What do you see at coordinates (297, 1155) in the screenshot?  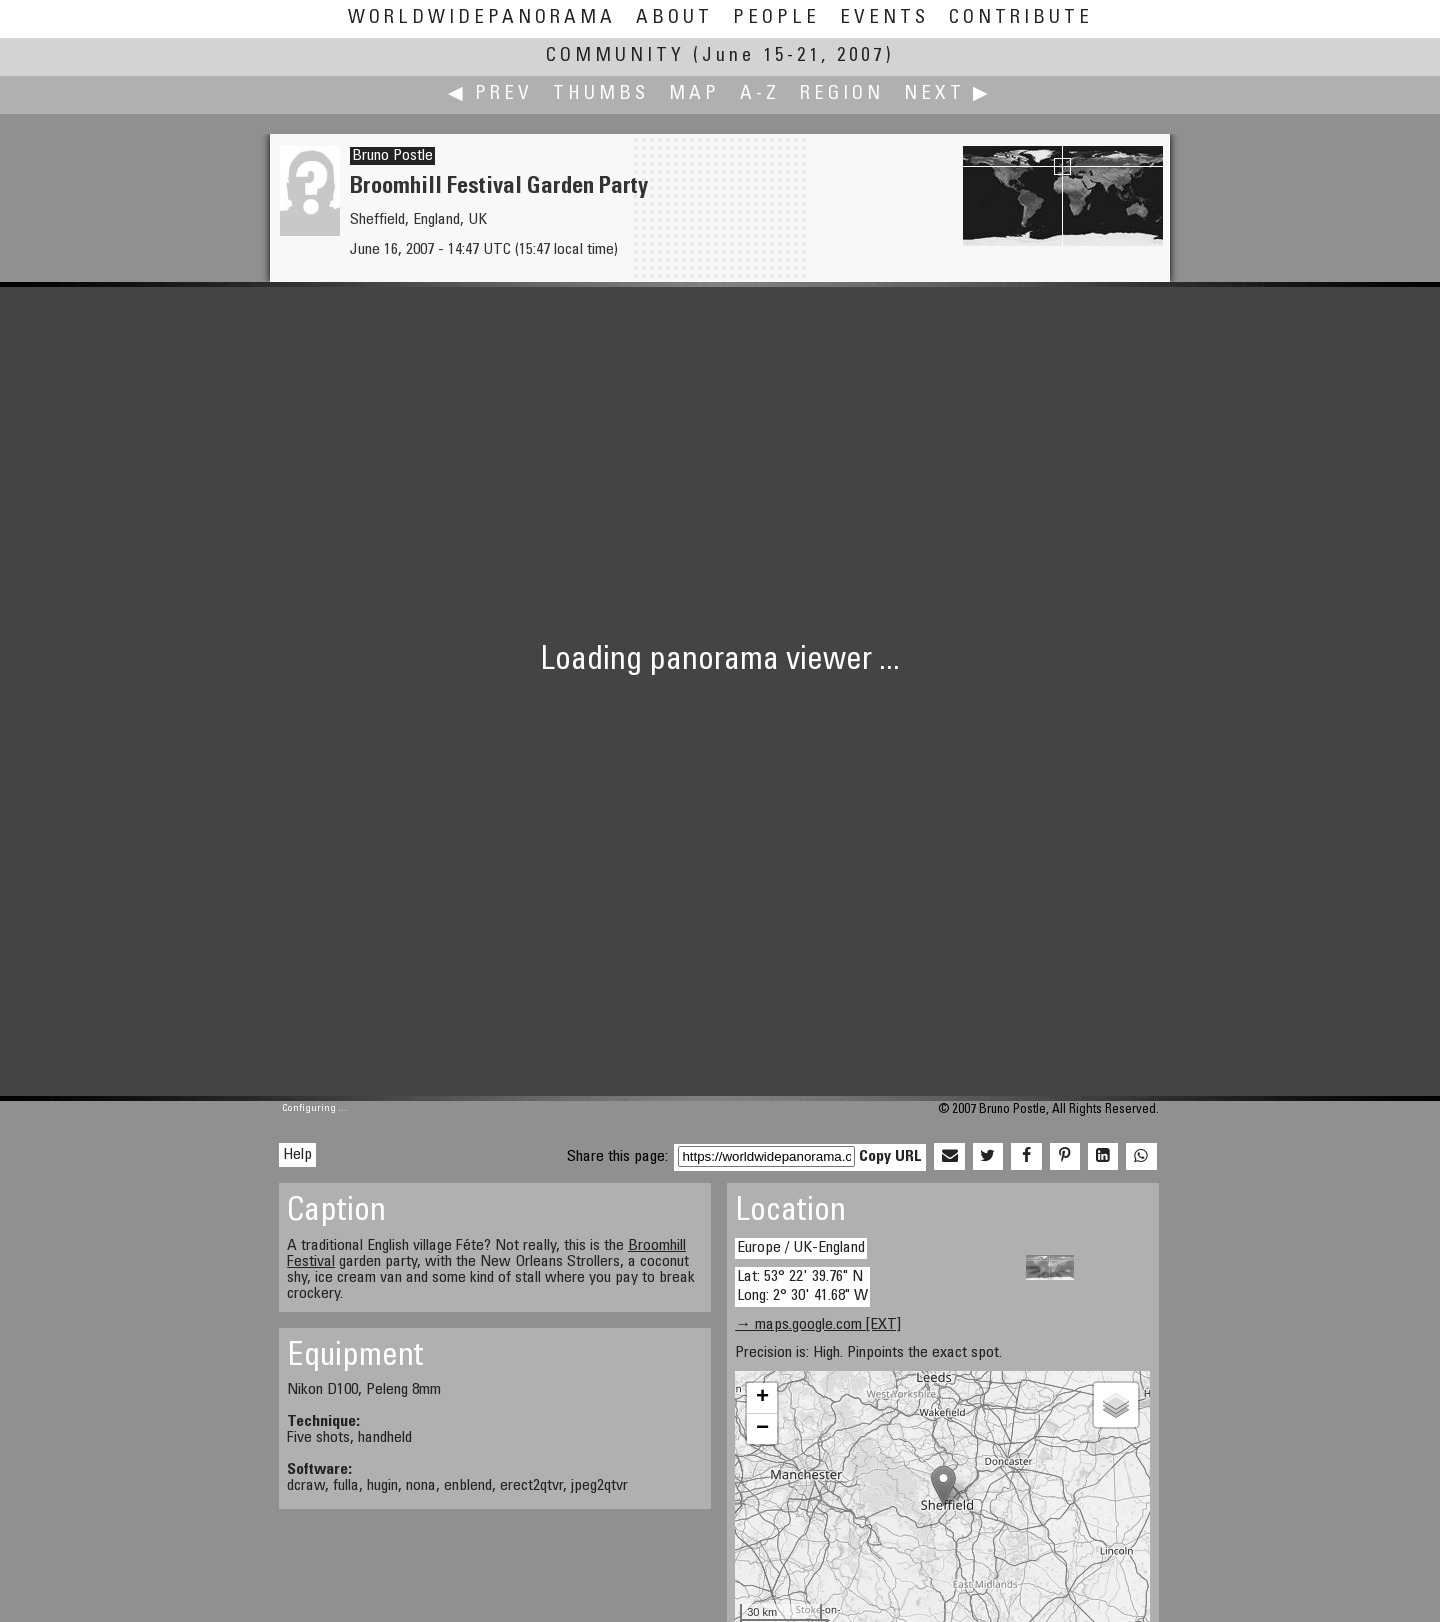 I see `Help` at bounding box center [297, 1155].